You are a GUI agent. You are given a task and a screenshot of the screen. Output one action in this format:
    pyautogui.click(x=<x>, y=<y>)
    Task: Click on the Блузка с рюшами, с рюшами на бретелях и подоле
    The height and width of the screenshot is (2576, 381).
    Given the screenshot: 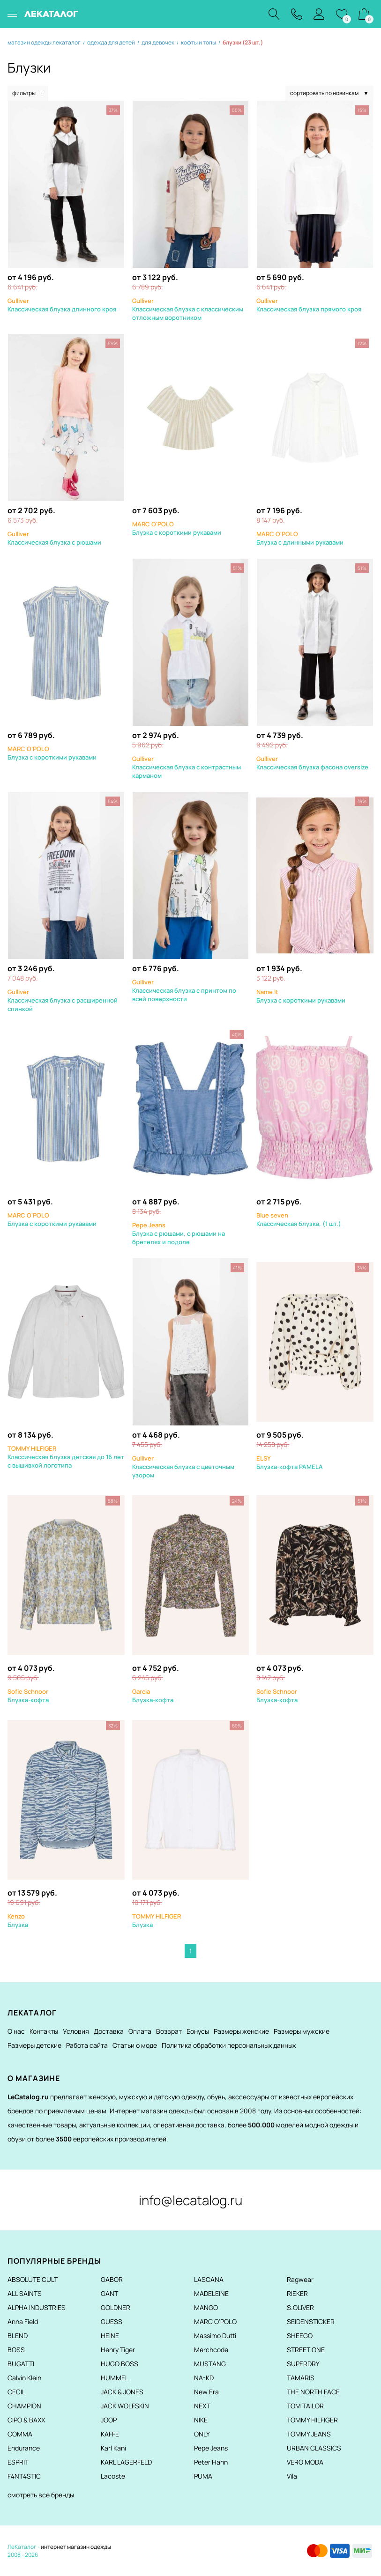 What is the action you would take?
    pyautogui.click(x=178, y=1233)
    